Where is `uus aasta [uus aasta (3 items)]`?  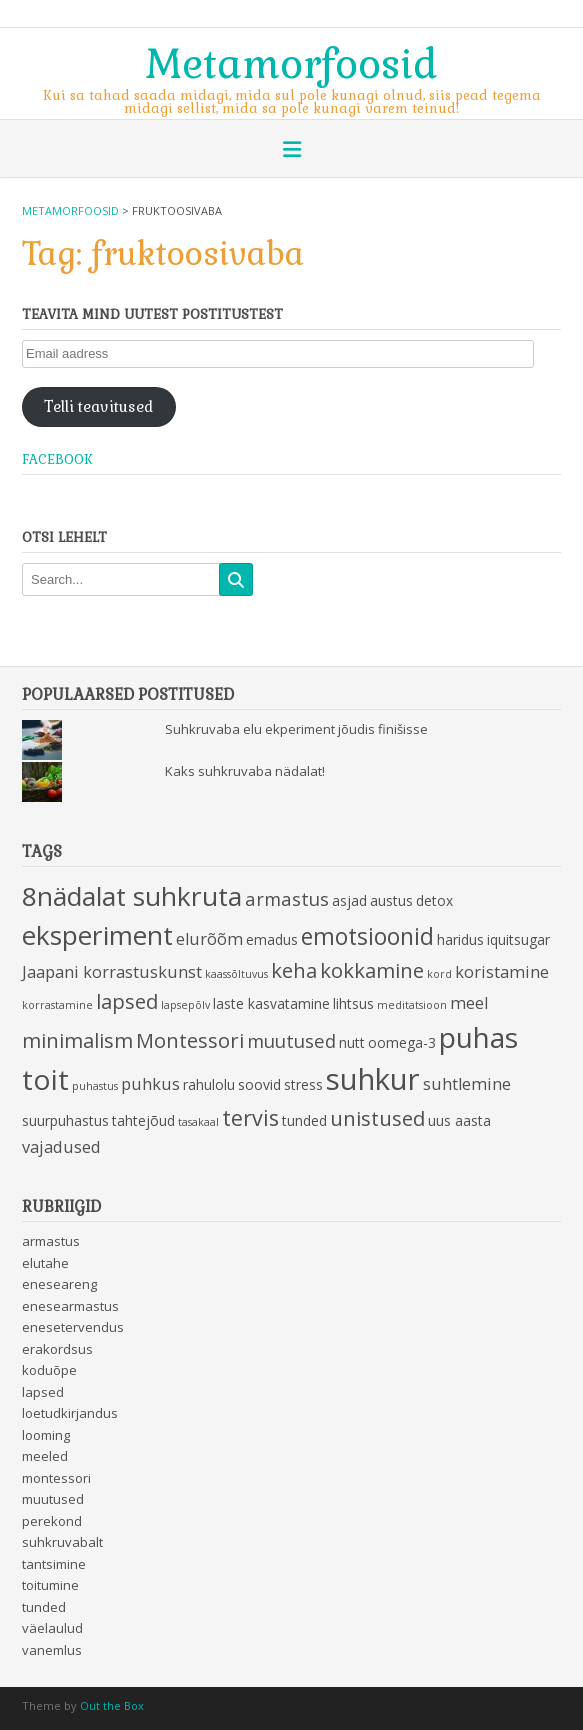 uus aasta [uus aasta (3 items)] is located at coordinates (459, 1120).